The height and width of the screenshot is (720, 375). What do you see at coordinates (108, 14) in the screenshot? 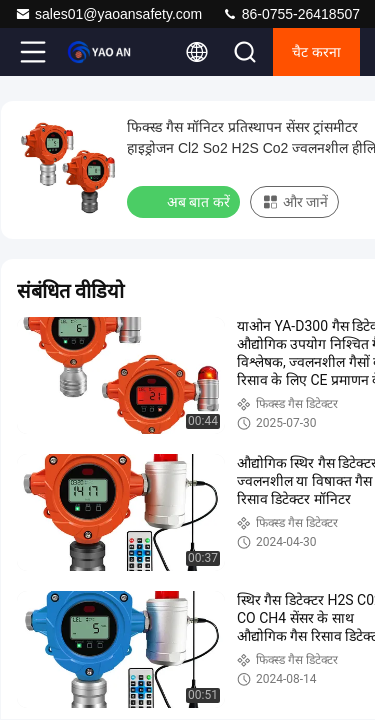
I see `sales01@yaoansafety.com` at bounding box center [108, 14].